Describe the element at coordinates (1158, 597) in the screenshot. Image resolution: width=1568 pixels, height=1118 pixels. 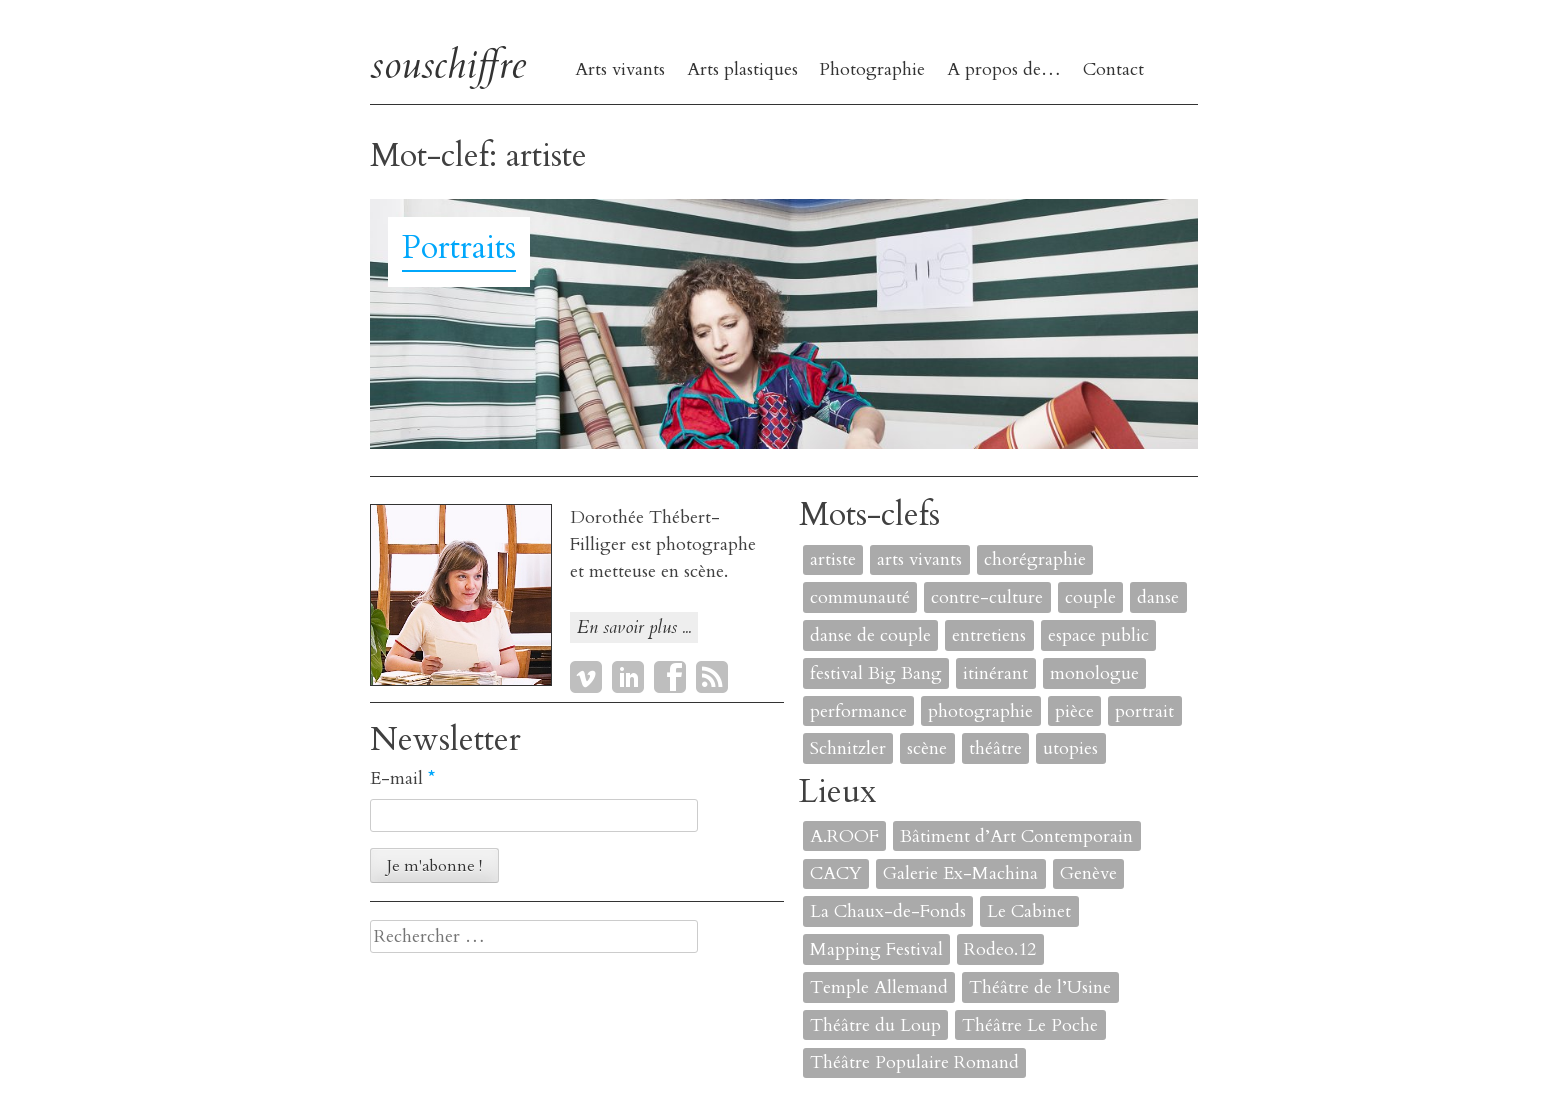
I see `danse [danse (4 éléments)]` at that location.